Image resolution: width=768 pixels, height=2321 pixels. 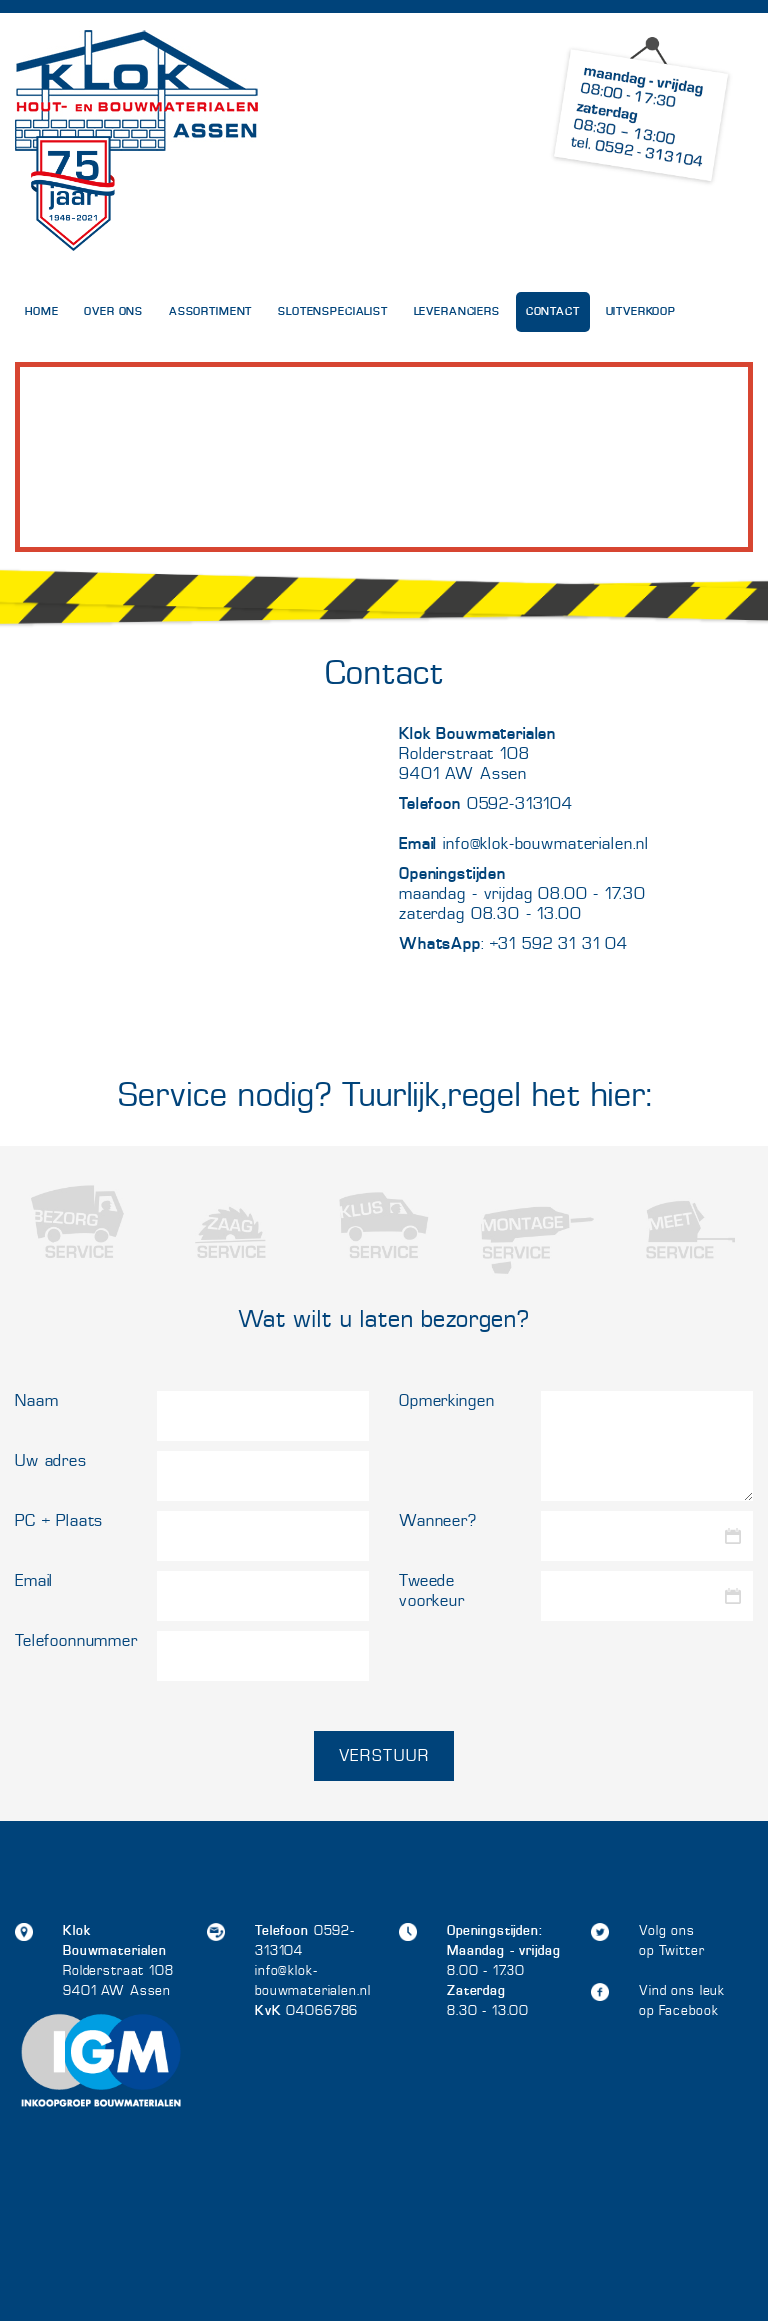 I want to click on Uw adres, so click(x=51, y=1460).